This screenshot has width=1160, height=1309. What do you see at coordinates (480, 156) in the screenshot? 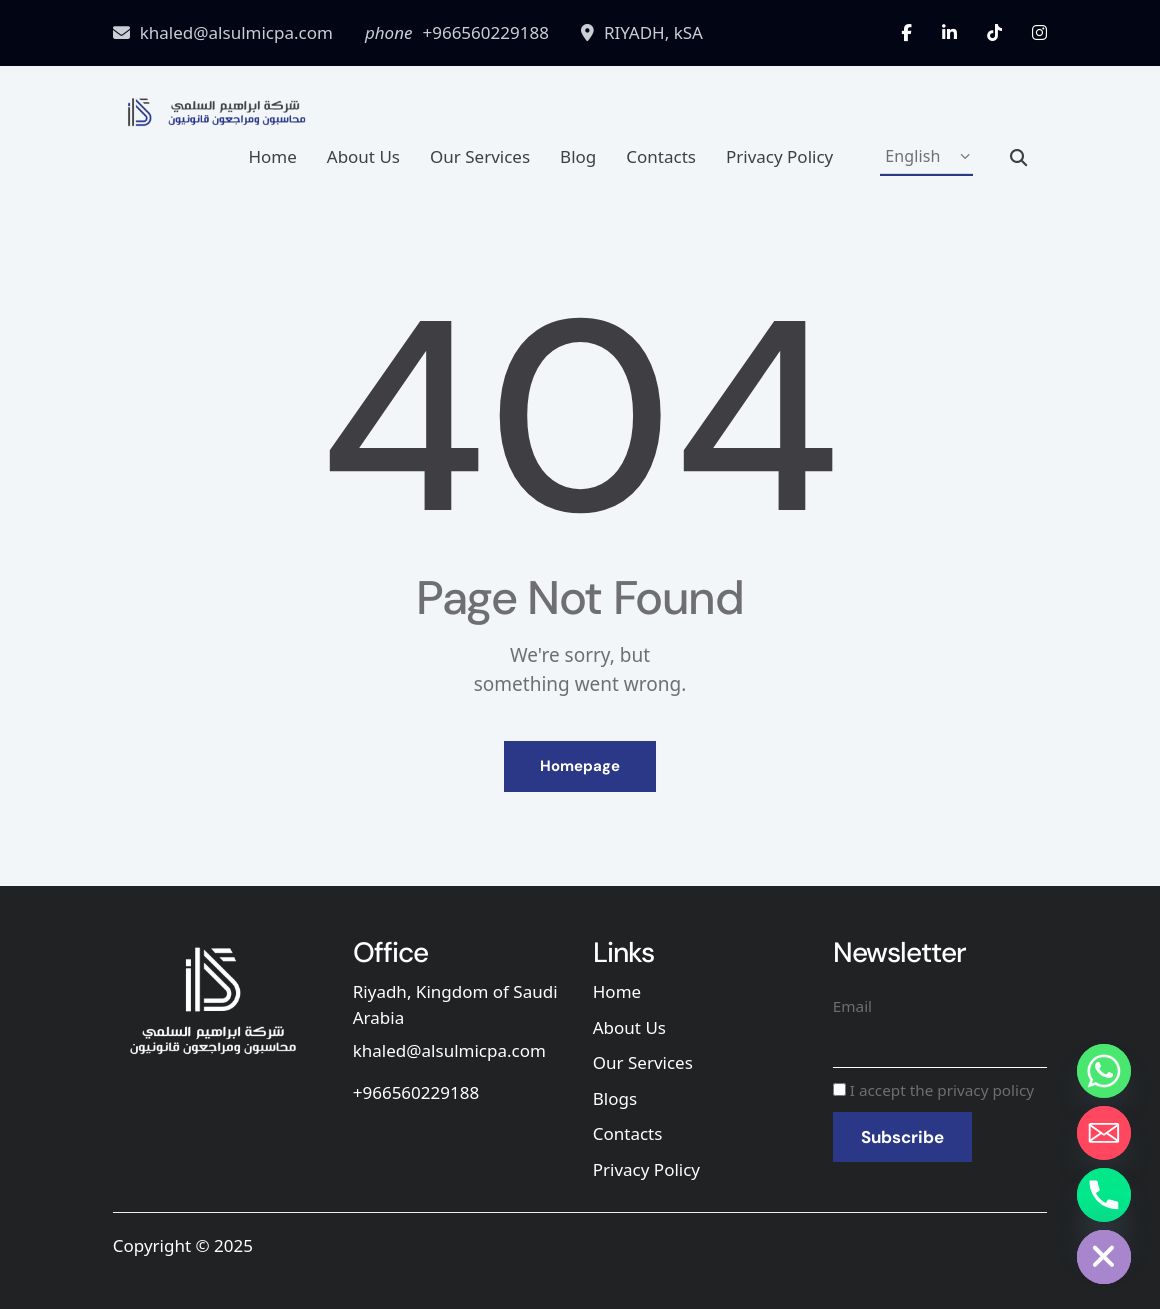
I see `Our Services` at bounding box center [480, 156].